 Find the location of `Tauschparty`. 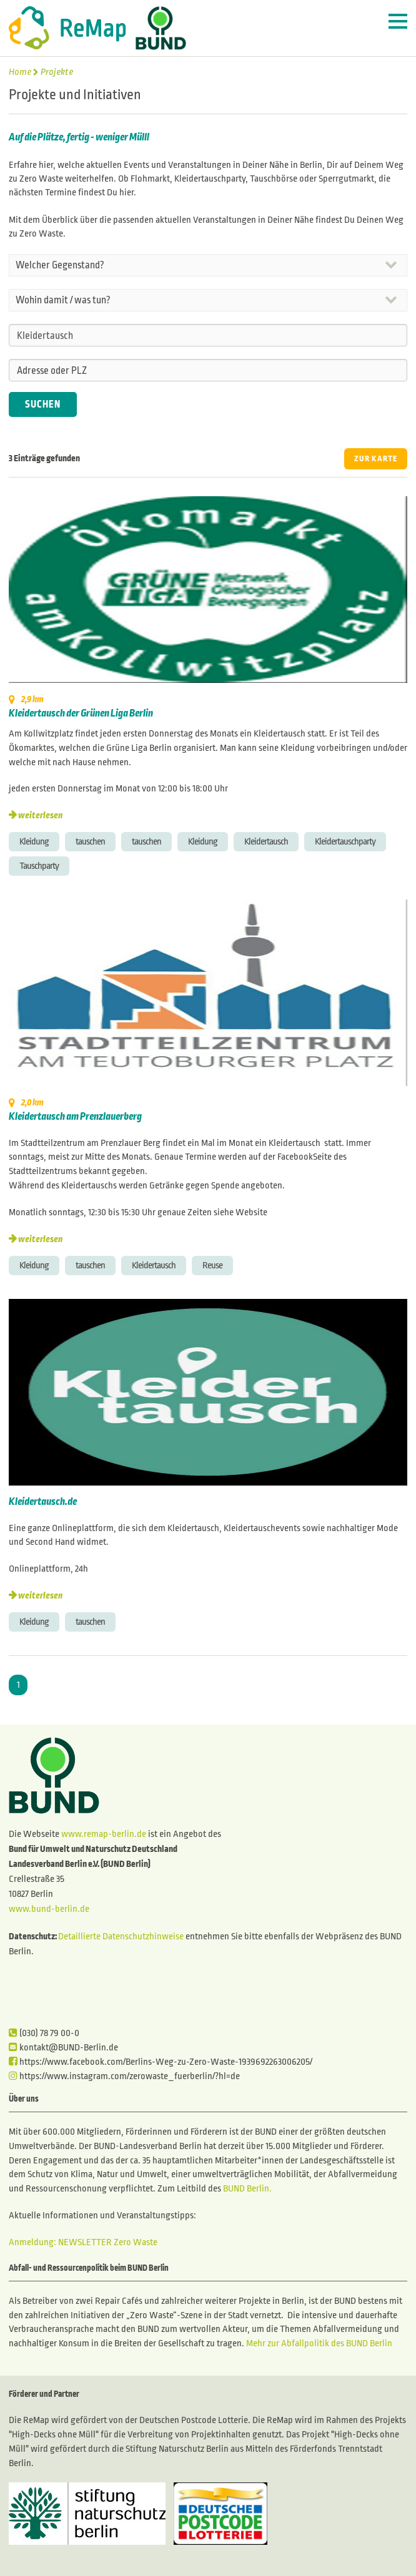

Tauschparty is located at coordinates (39, 866).